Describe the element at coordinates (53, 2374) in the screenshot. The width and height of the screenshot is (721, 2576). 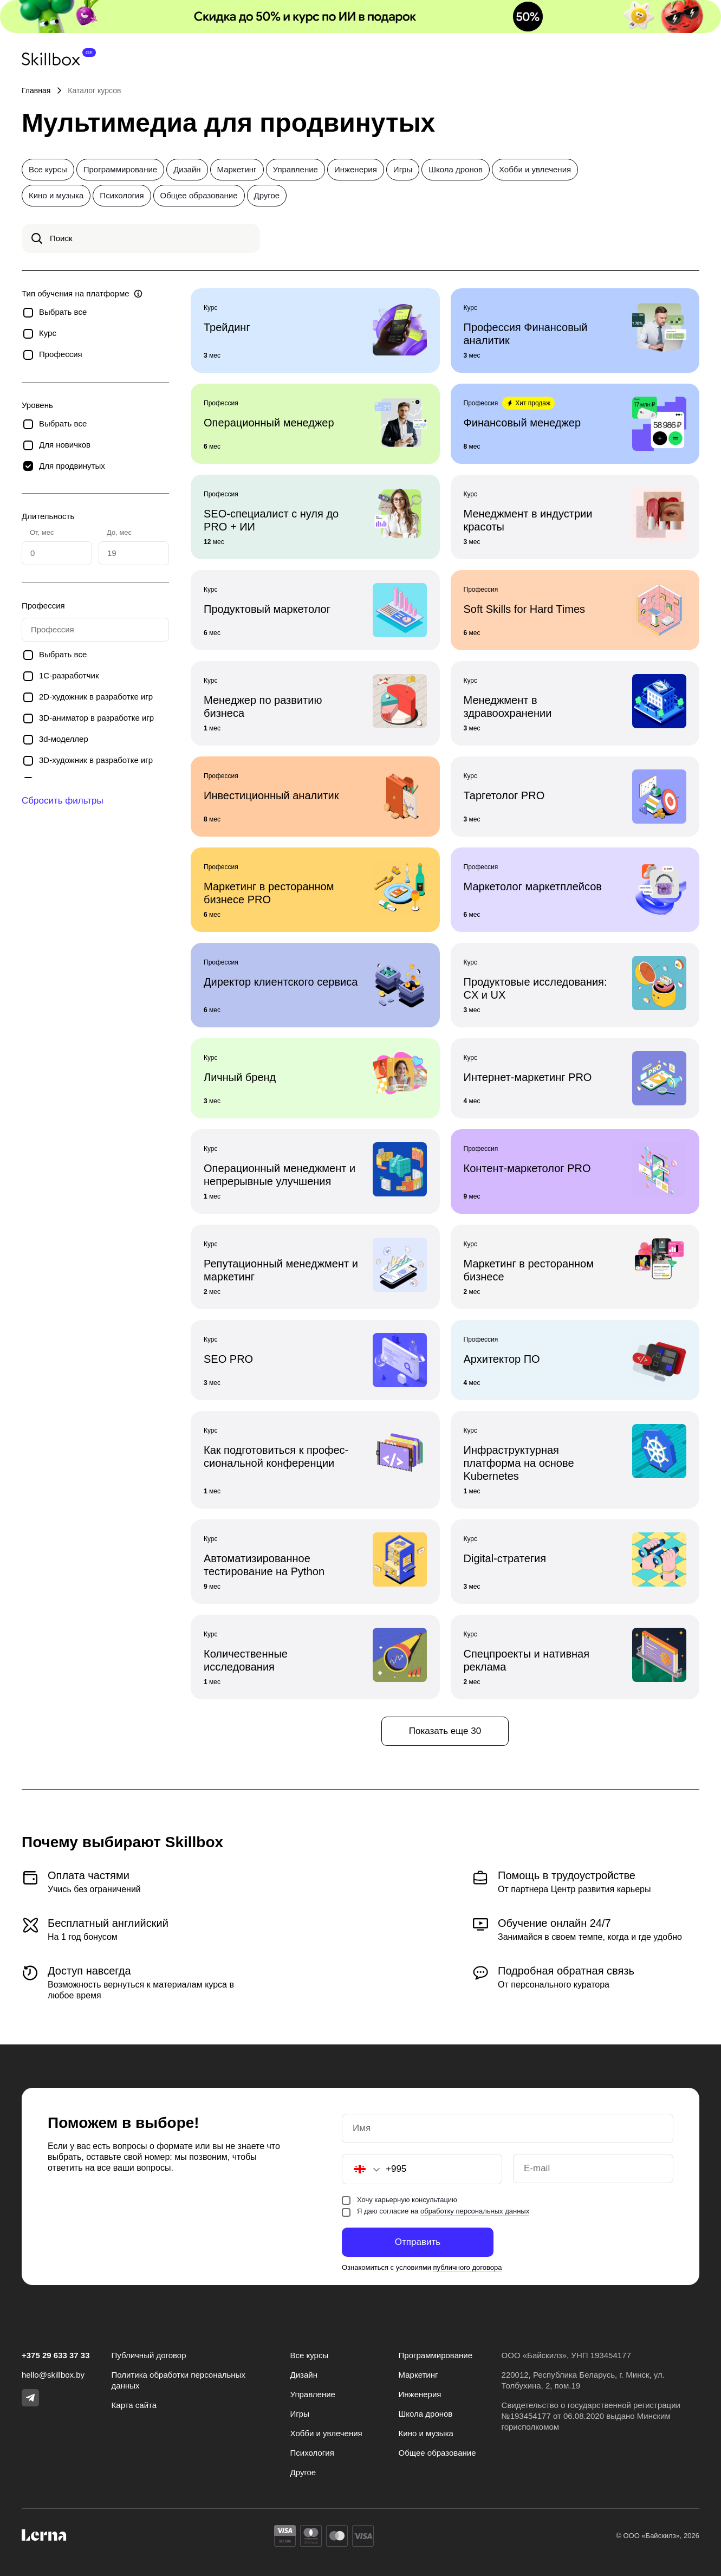
I see `hello@skillbox.by` at that location.